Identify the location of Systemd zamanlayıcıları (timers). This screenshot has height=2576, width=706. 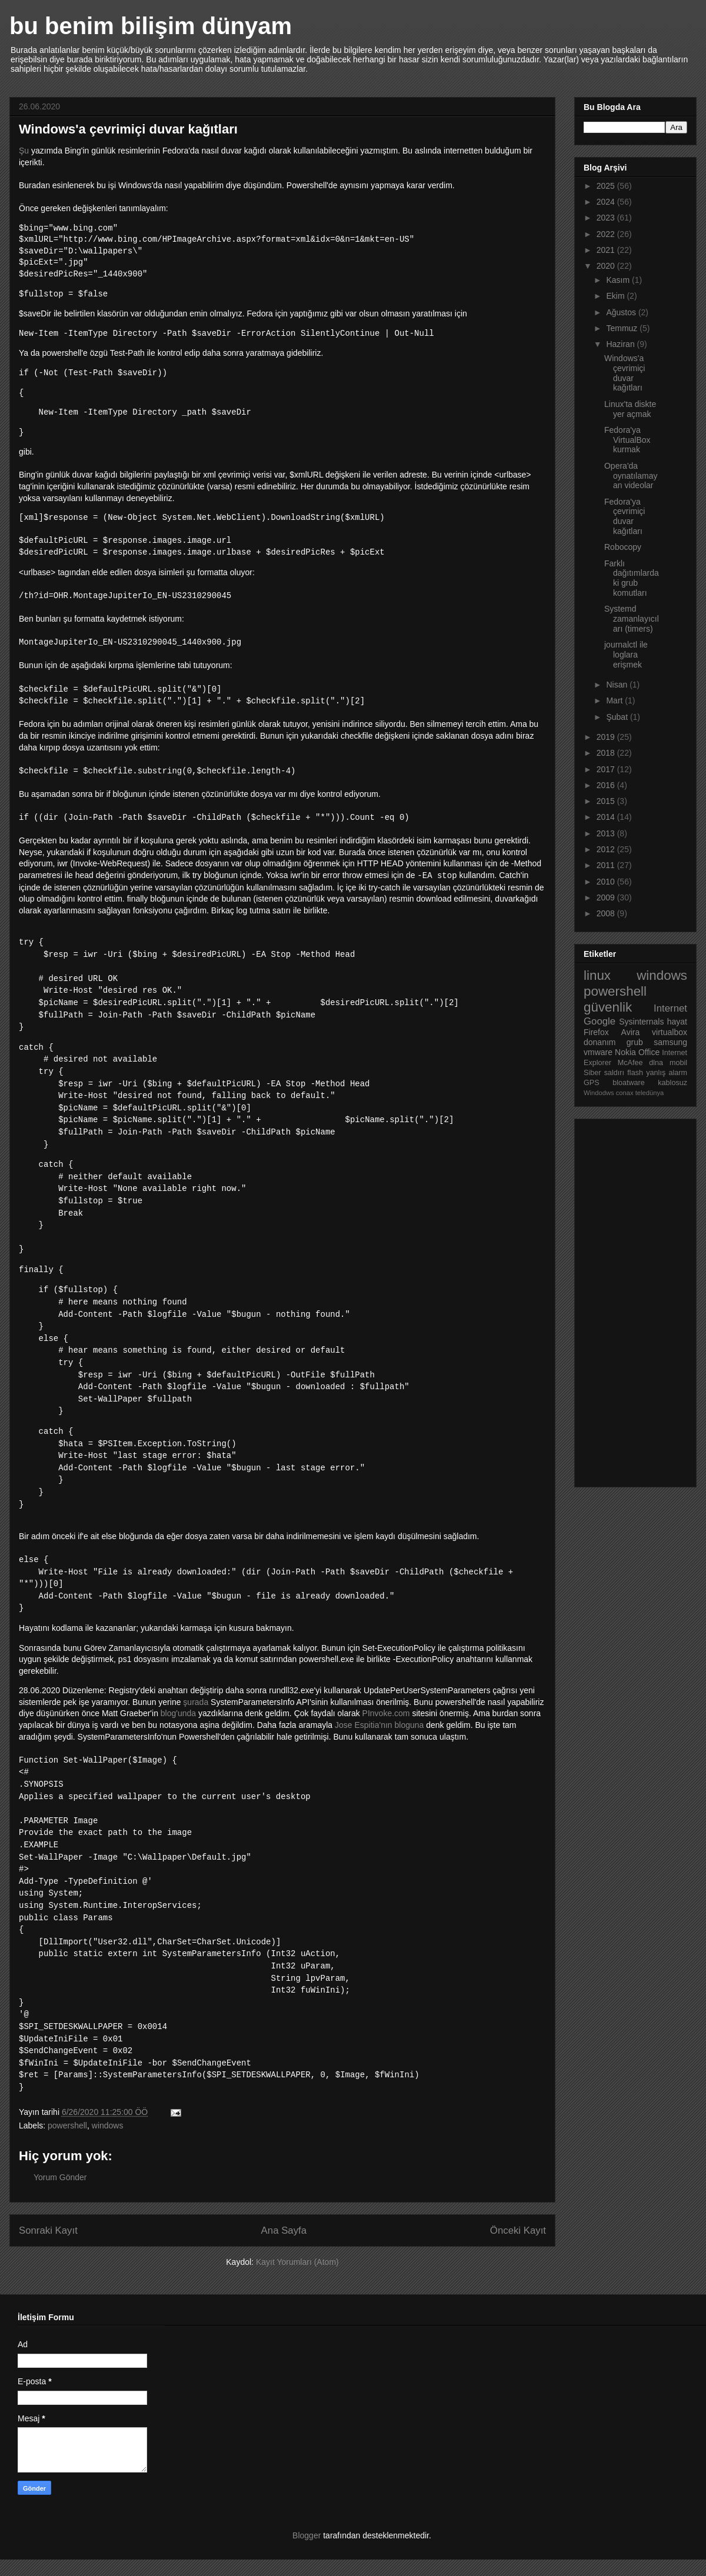
(631, 618).